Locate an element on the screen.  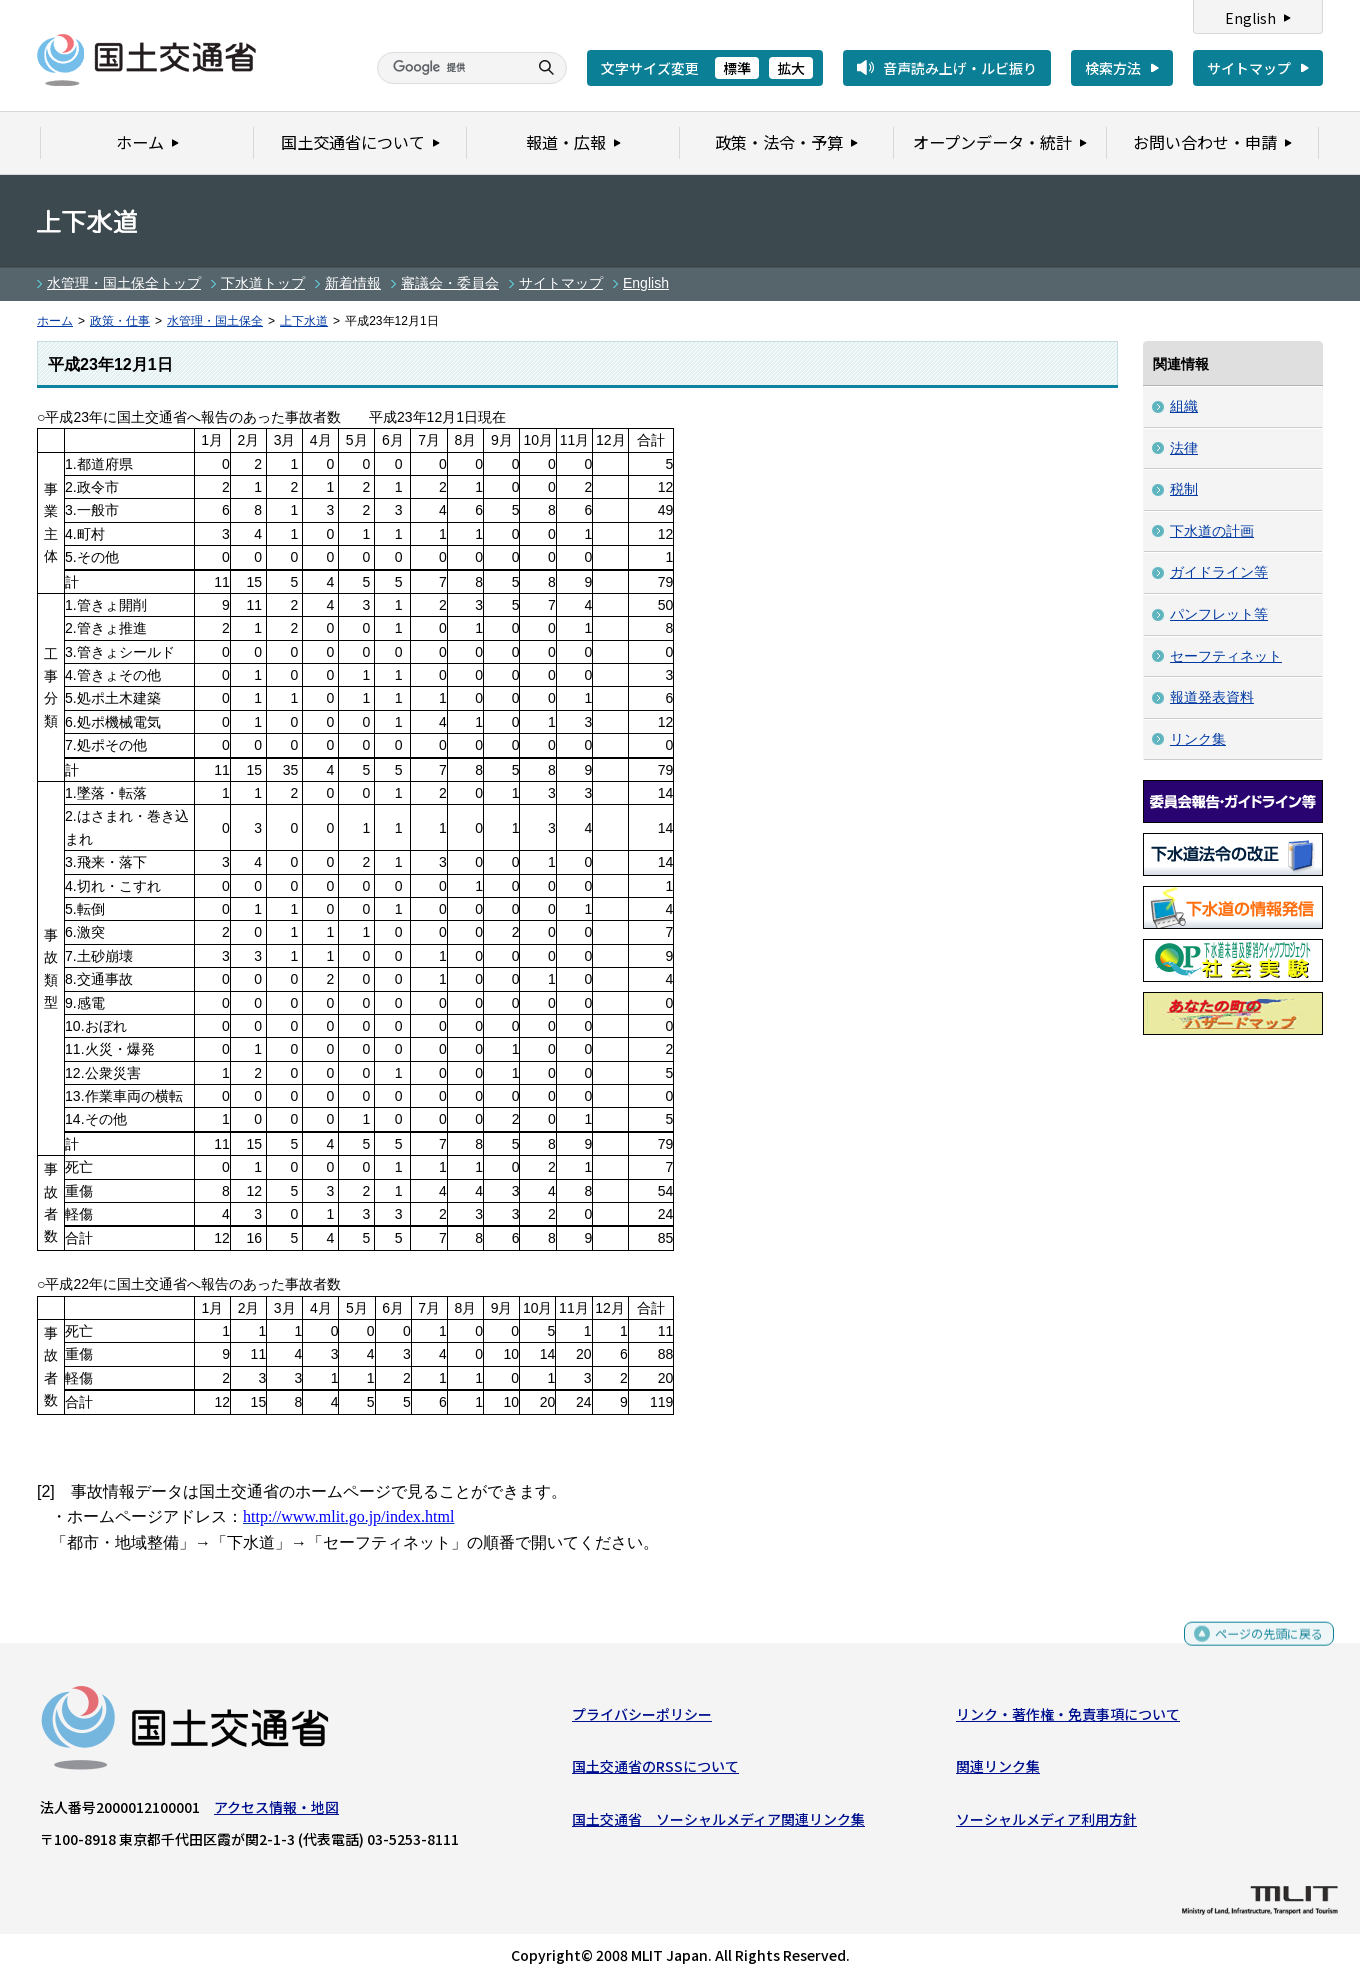
水管理・国土保全 is located at coordinates (215, 321).